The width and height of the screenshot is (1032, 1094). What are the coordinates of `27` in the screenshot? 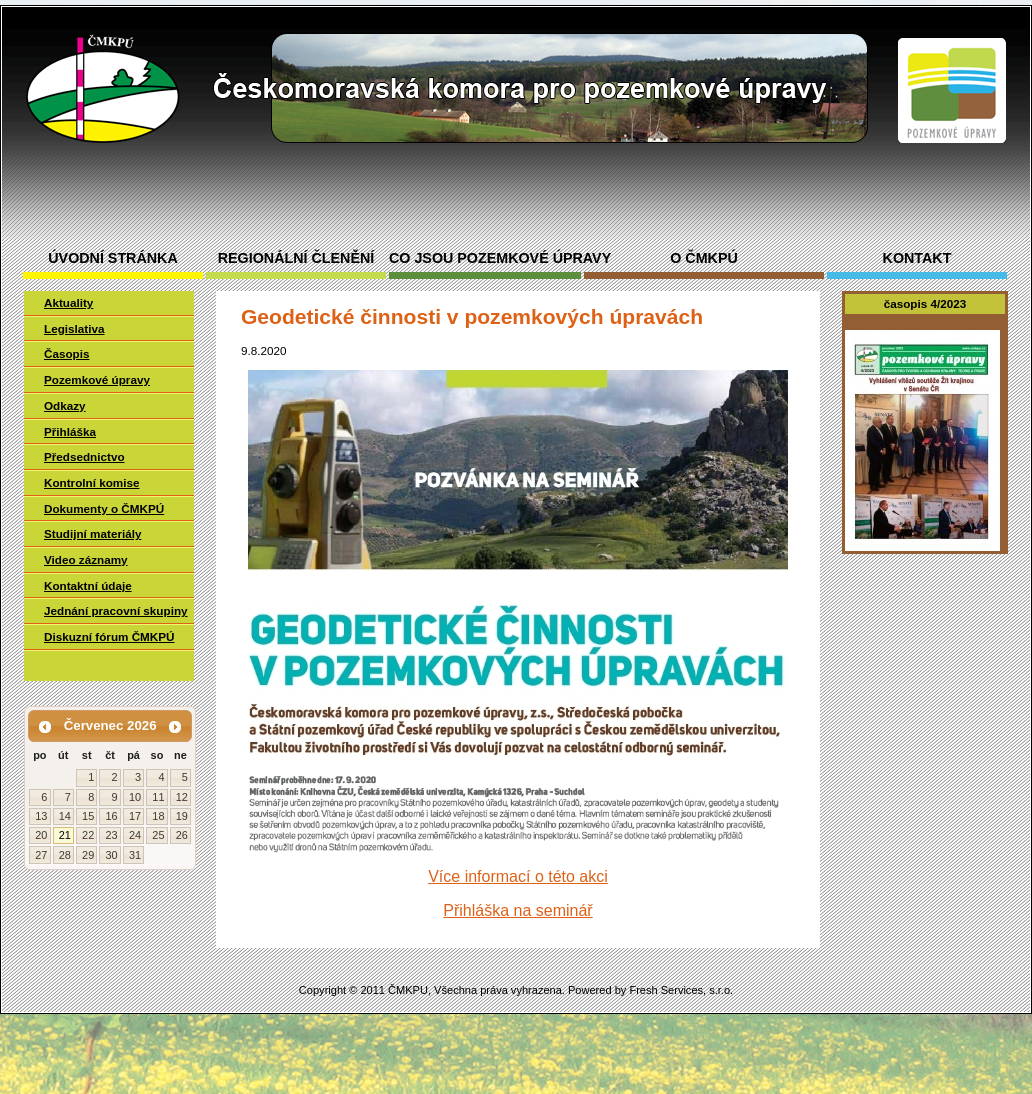 It's located at (41, 855).